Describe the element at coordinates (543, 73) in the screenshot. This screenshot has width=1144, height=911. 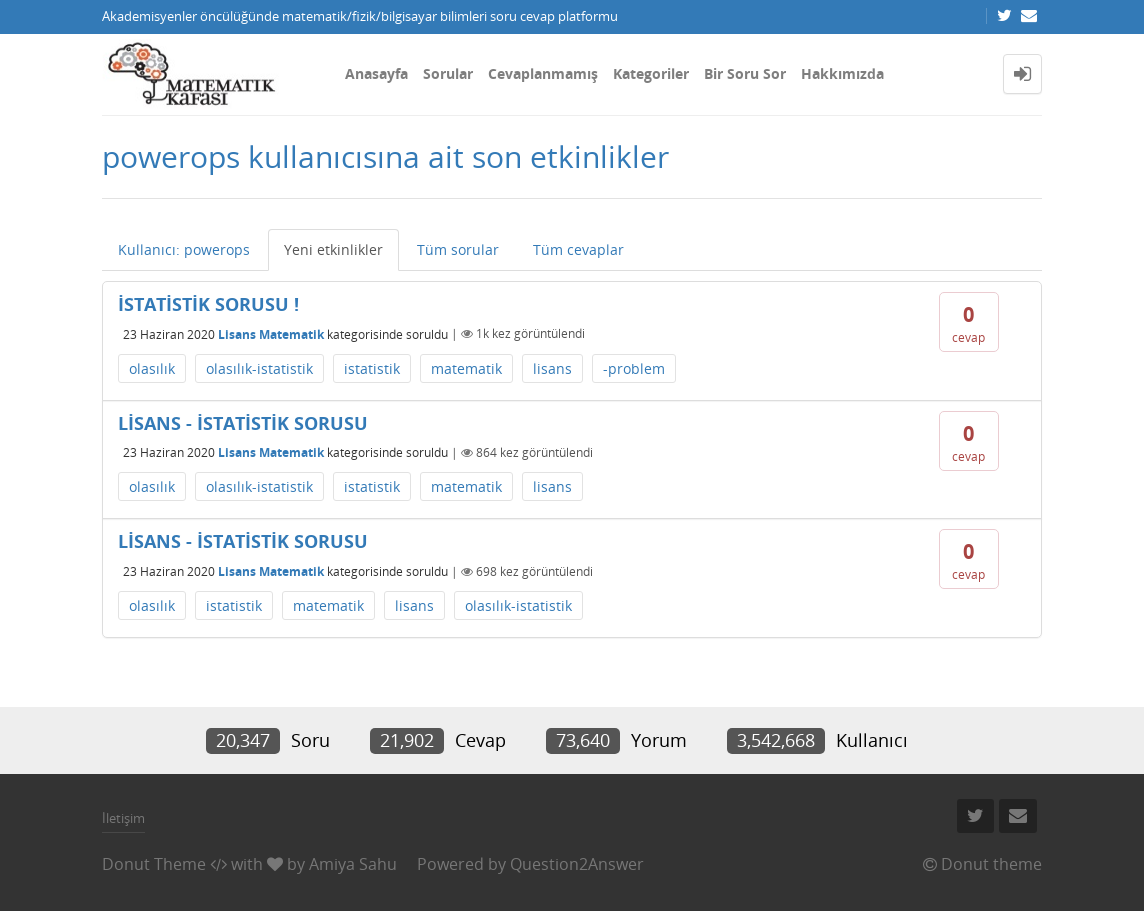
I see `Cevaplanmamış` at that location.